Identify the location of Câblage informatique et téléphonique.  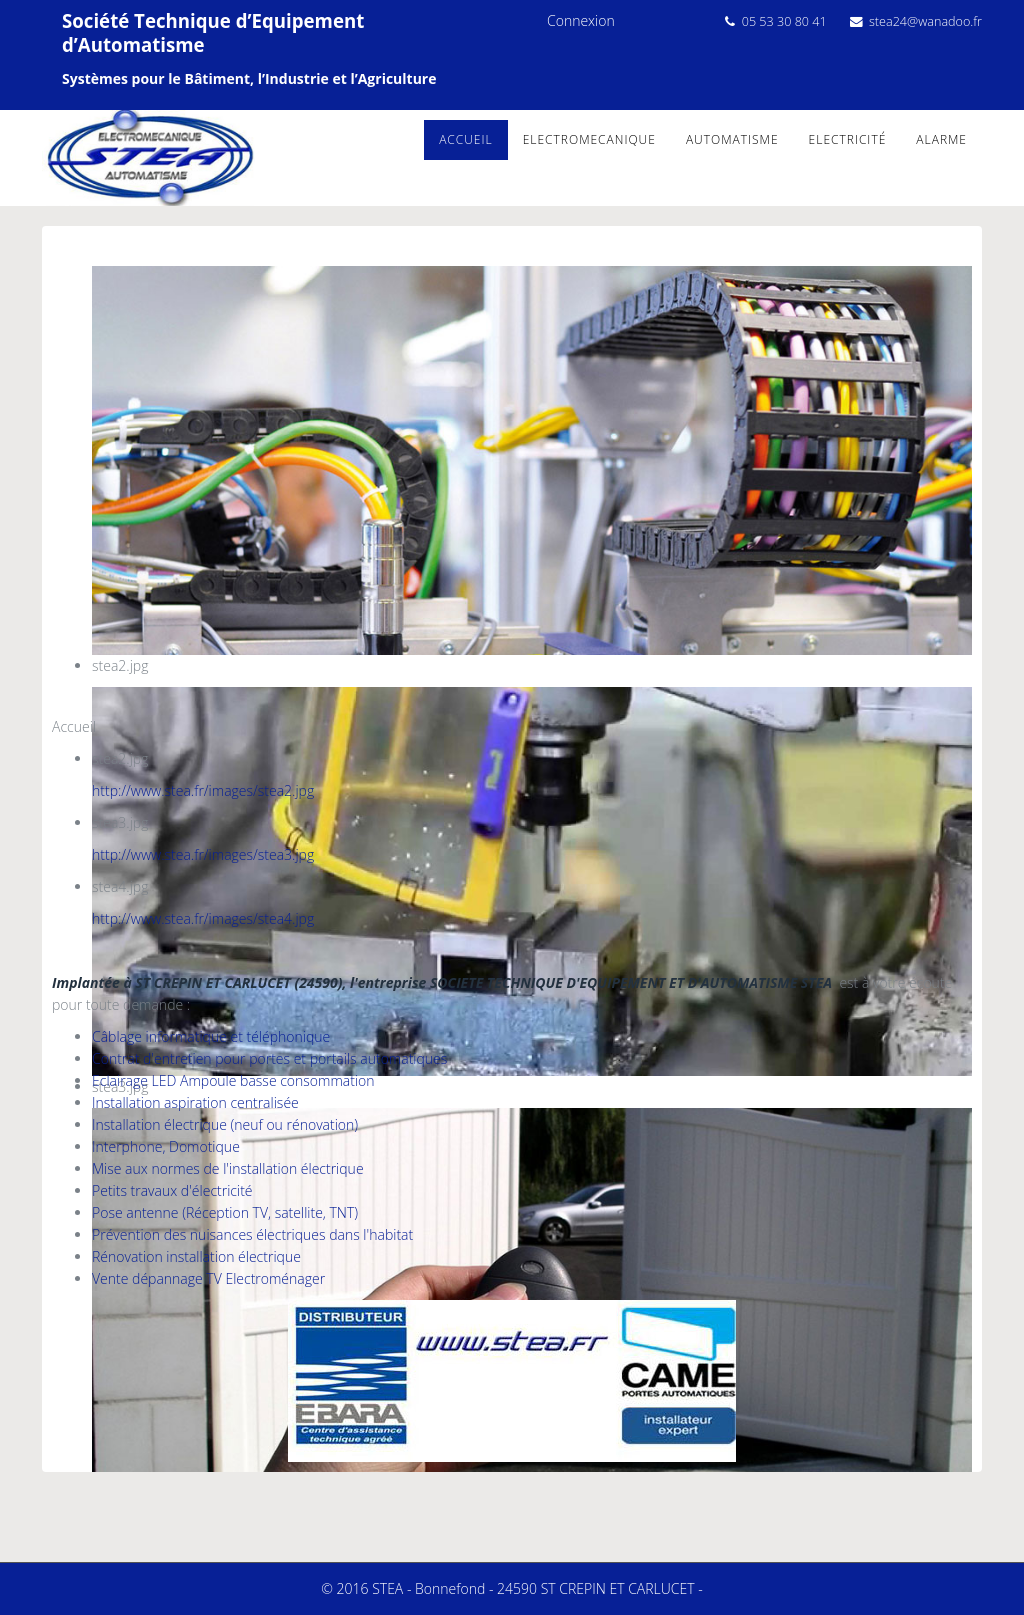
(211, 1036).